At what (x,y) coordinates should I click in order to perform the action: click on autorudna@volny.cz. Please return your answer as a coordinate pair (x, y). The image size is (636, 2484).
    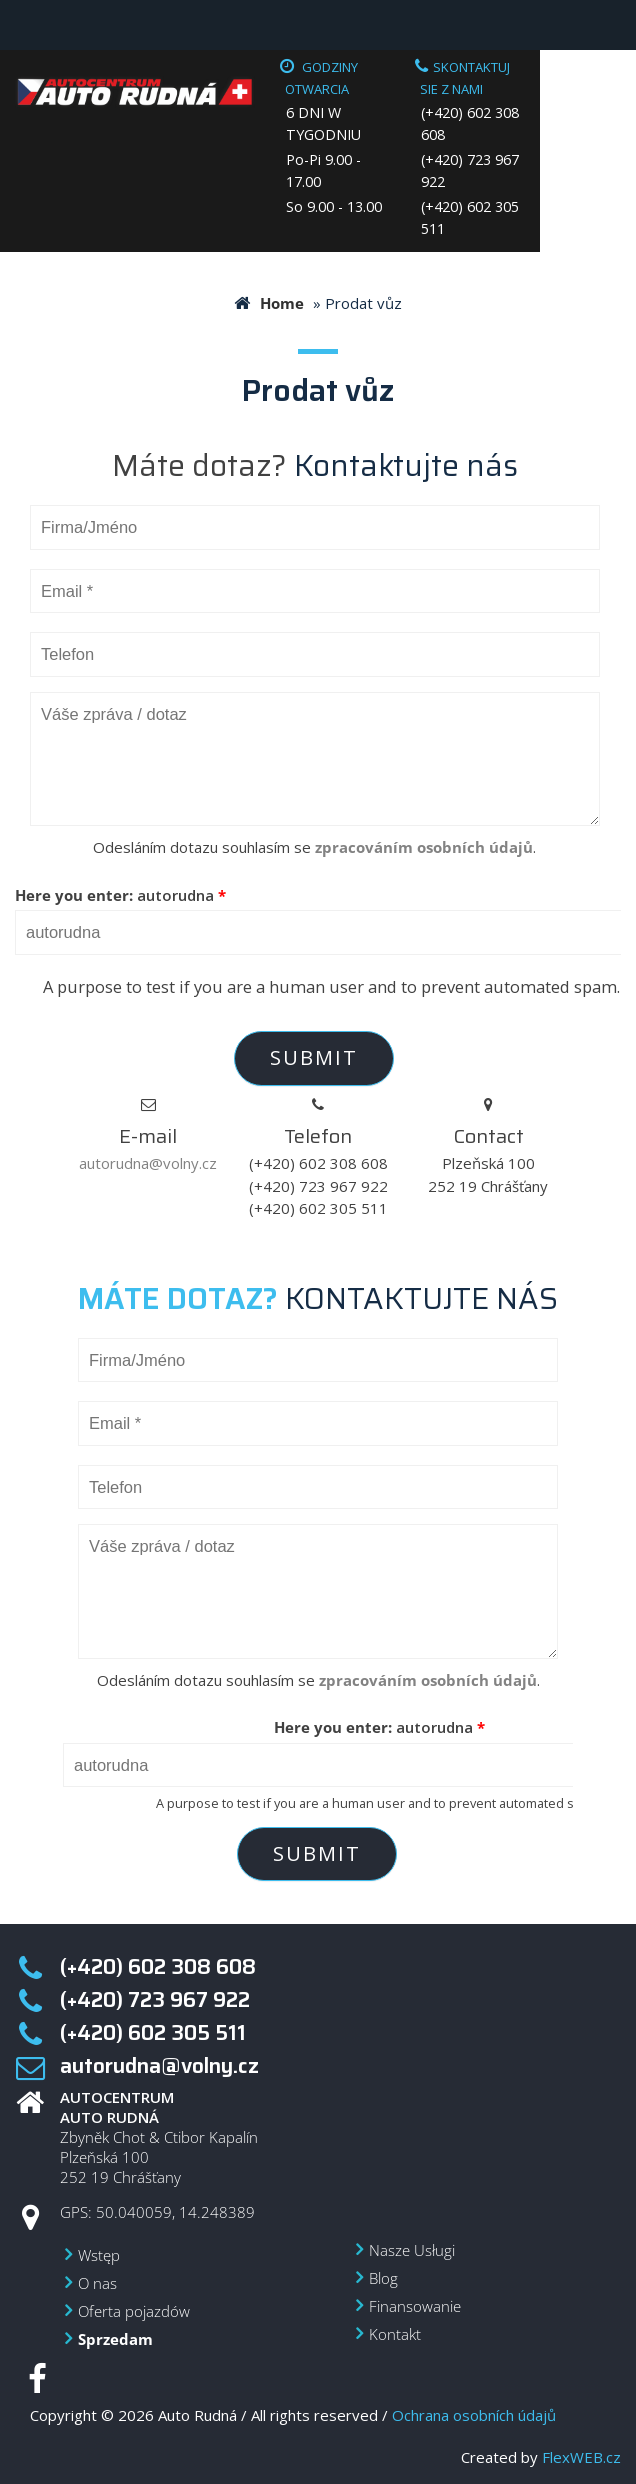
    Looking at the image, I should click on (148, 1163).